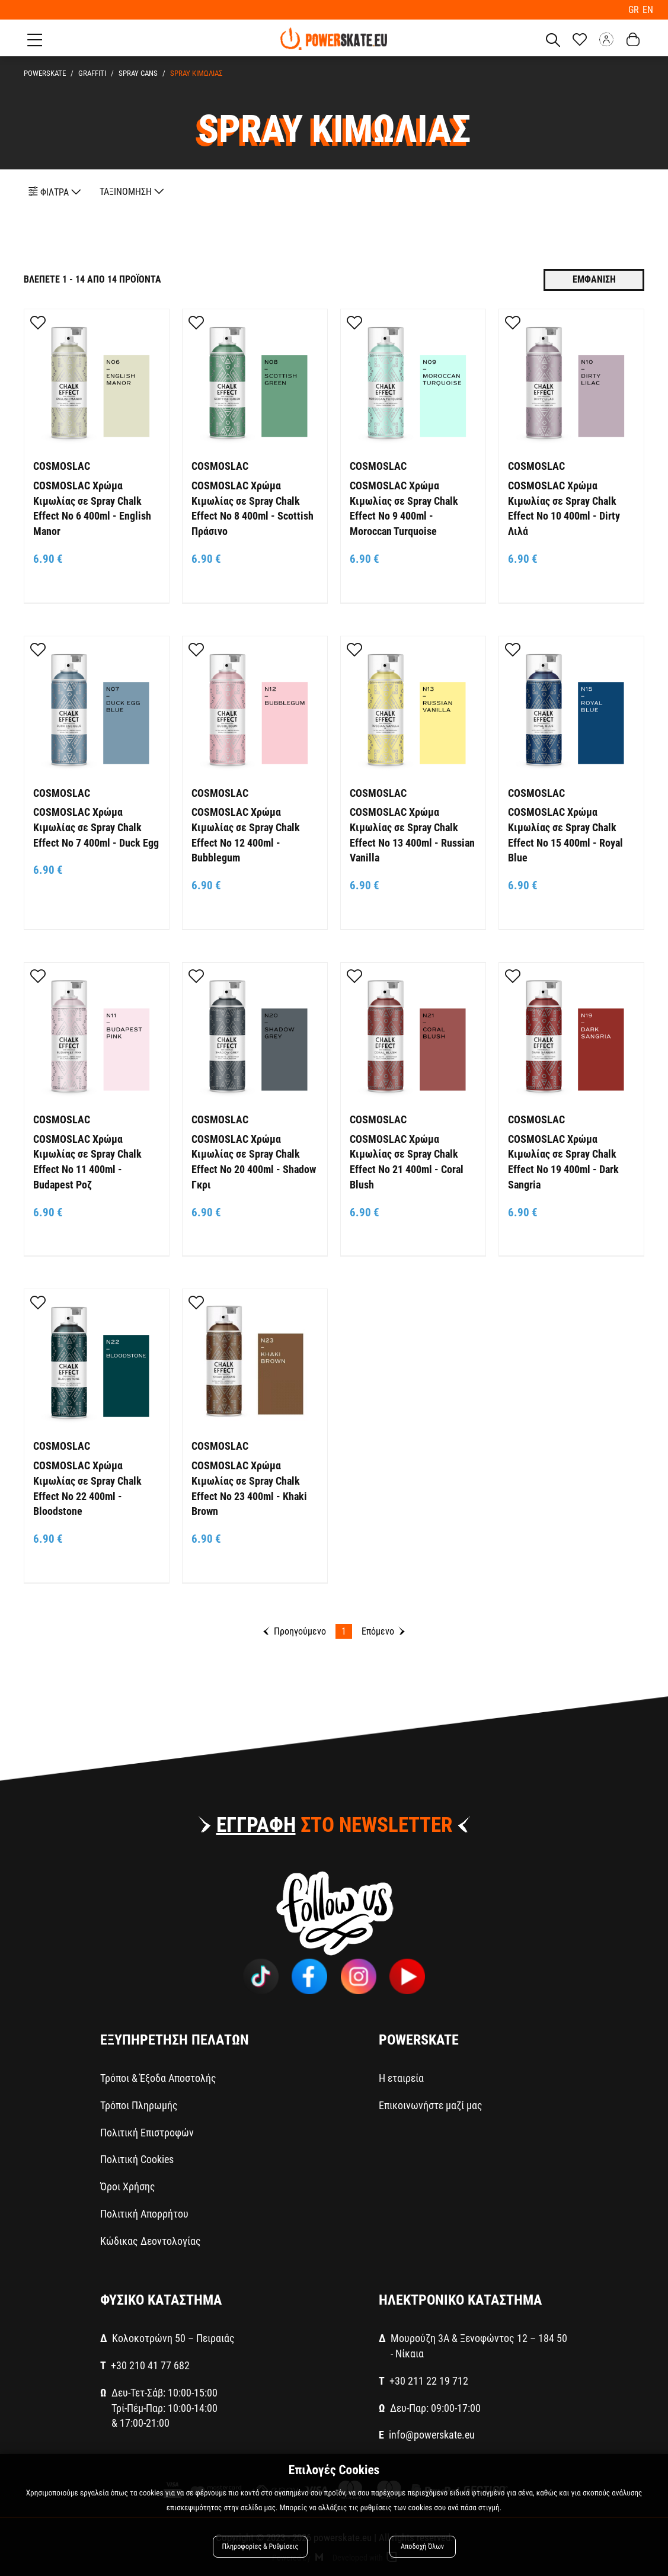  What do you see at coordinates (139, 2103) in the screenshot?
I see `Τρόποι Πληρωμής` at bounding box center [139, 2103].